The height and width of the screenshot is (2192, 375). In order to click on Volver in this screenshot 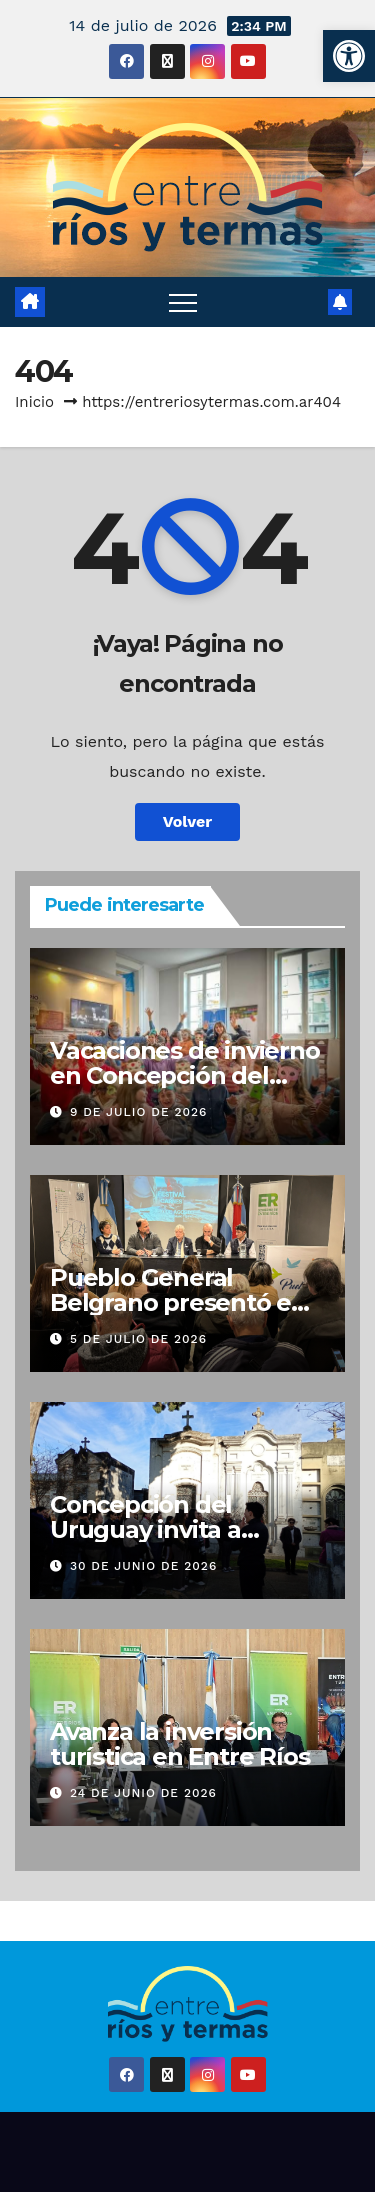, I will do `click(188, 821)`.